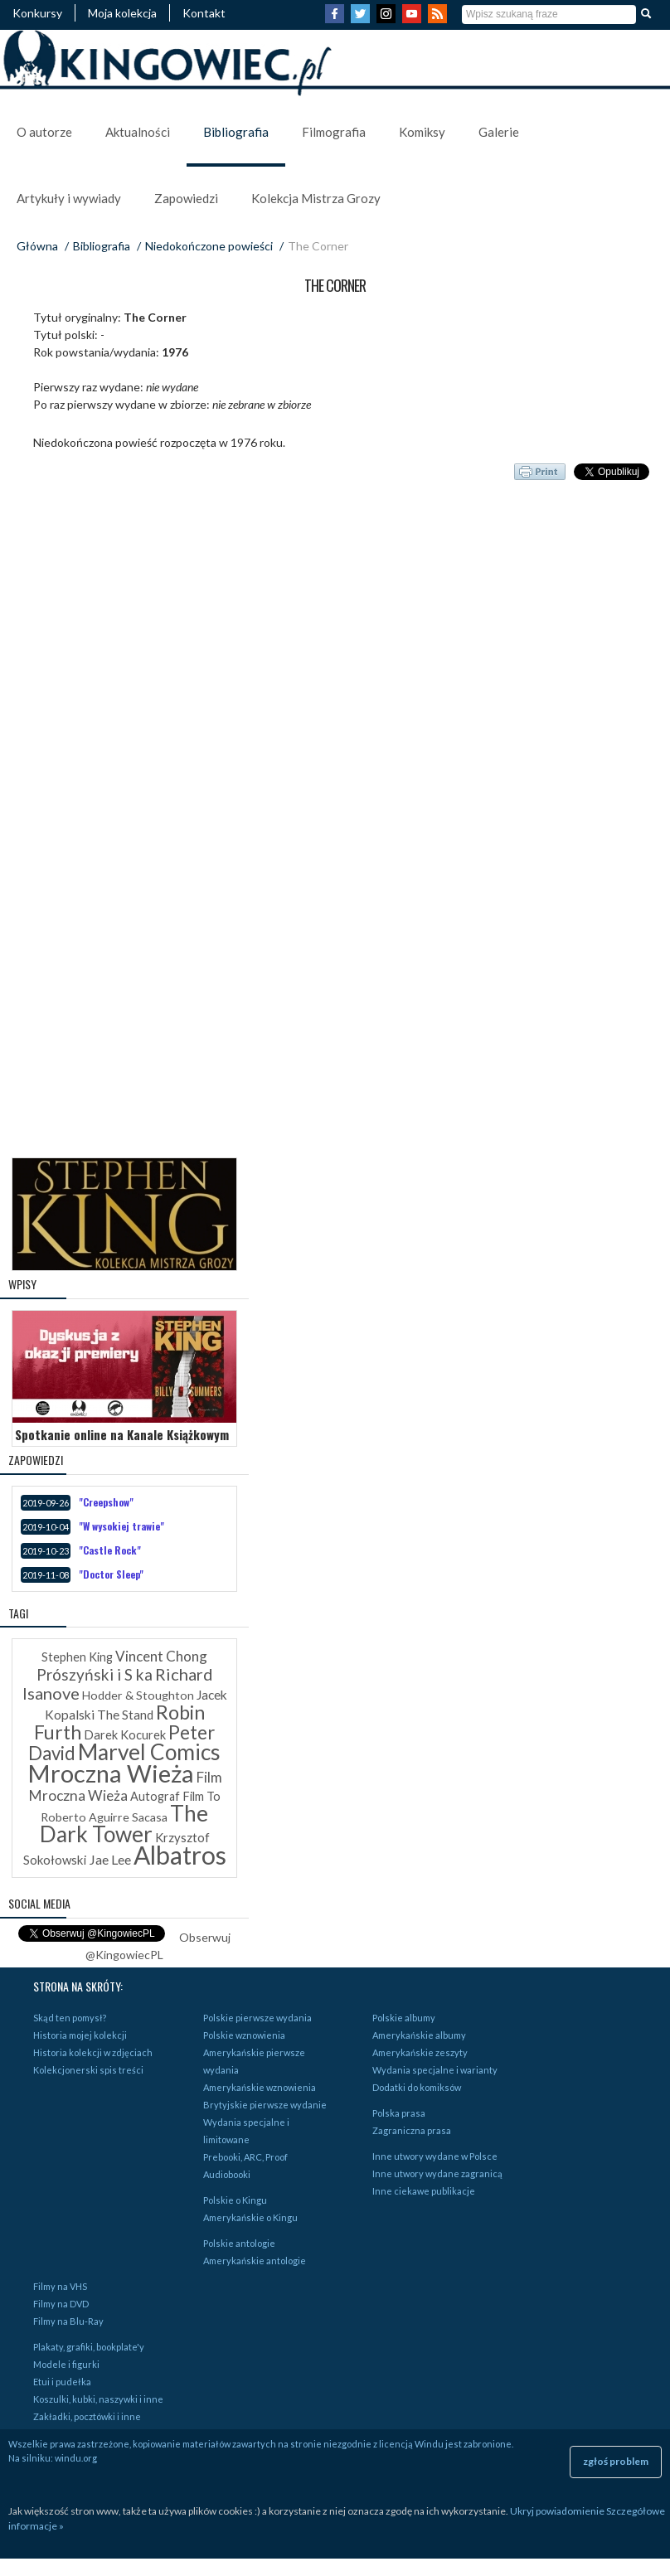 The height and width of the screenshot is (2576, 670). Describe the element at coordinates (226, 2174) in the screenshot. I see `Audiobooki` at that location.